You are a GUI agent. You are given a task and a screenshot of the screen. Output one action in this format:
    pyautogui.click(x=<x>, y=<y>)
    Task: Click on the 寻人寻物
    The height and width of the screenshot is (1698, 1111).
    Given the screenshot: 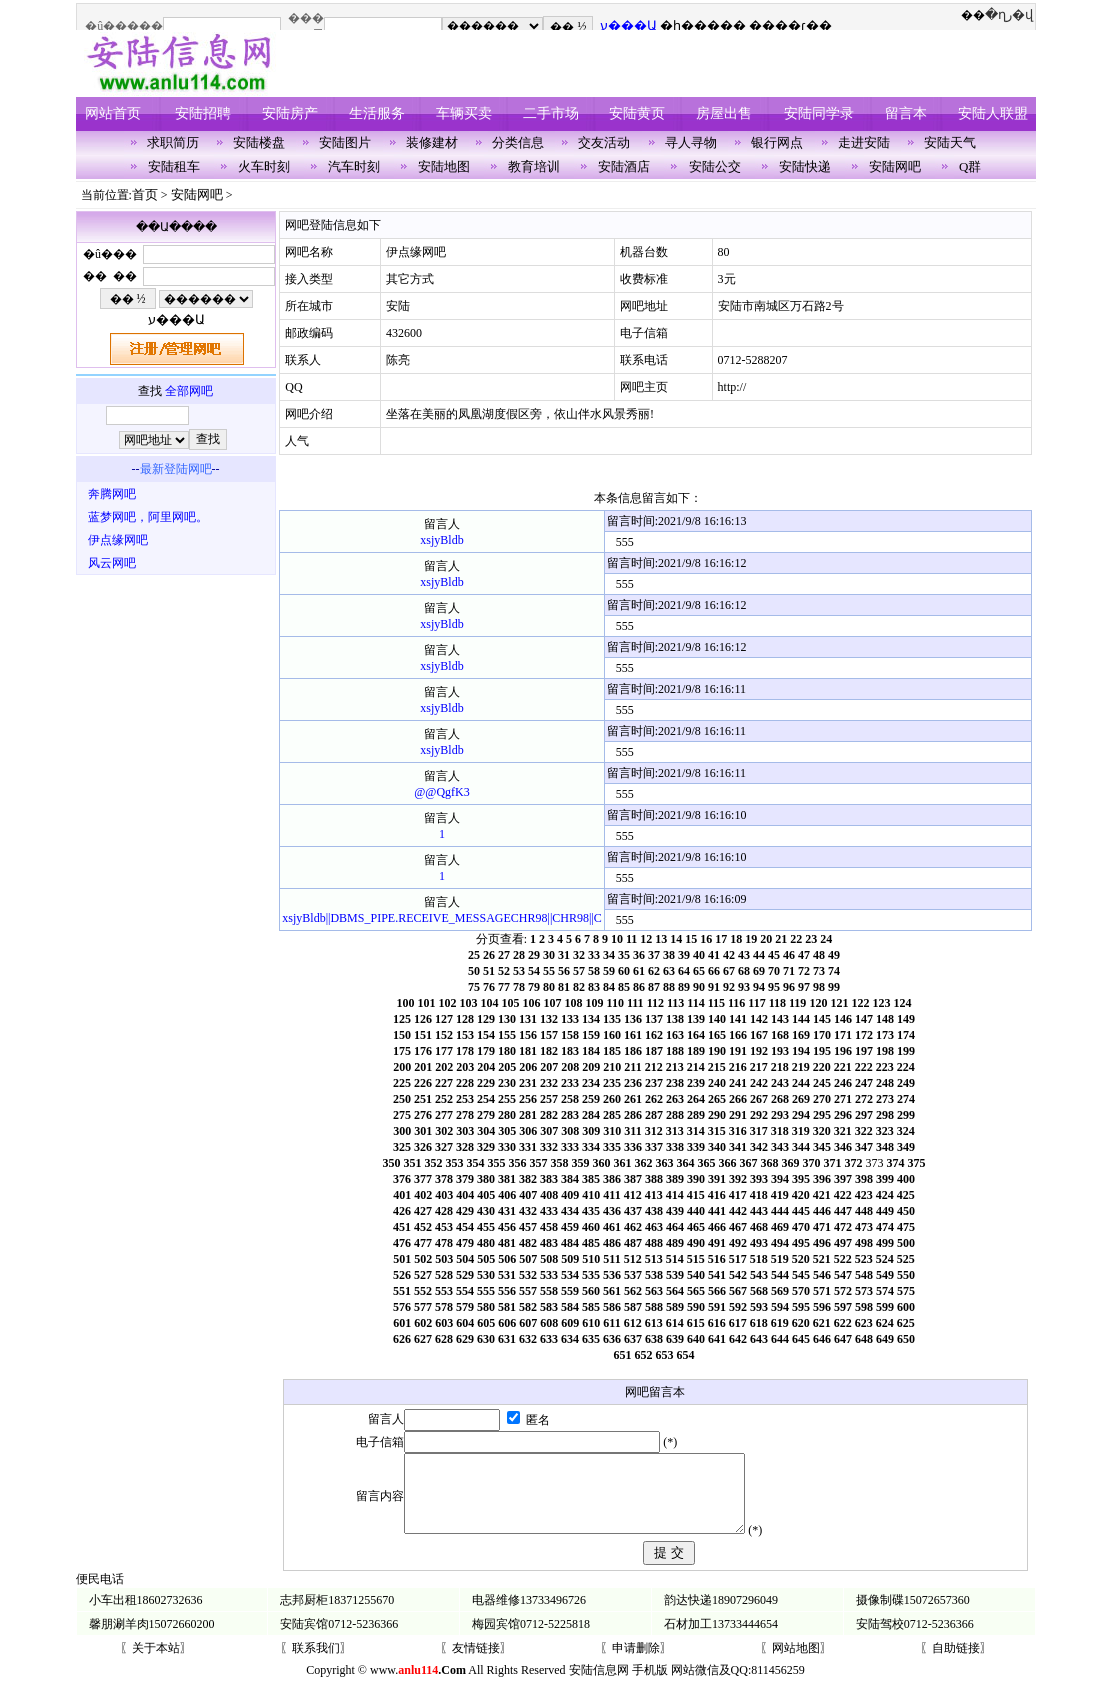 What is the action you would take?
    pyautogui.click(x=691, y=142)
    